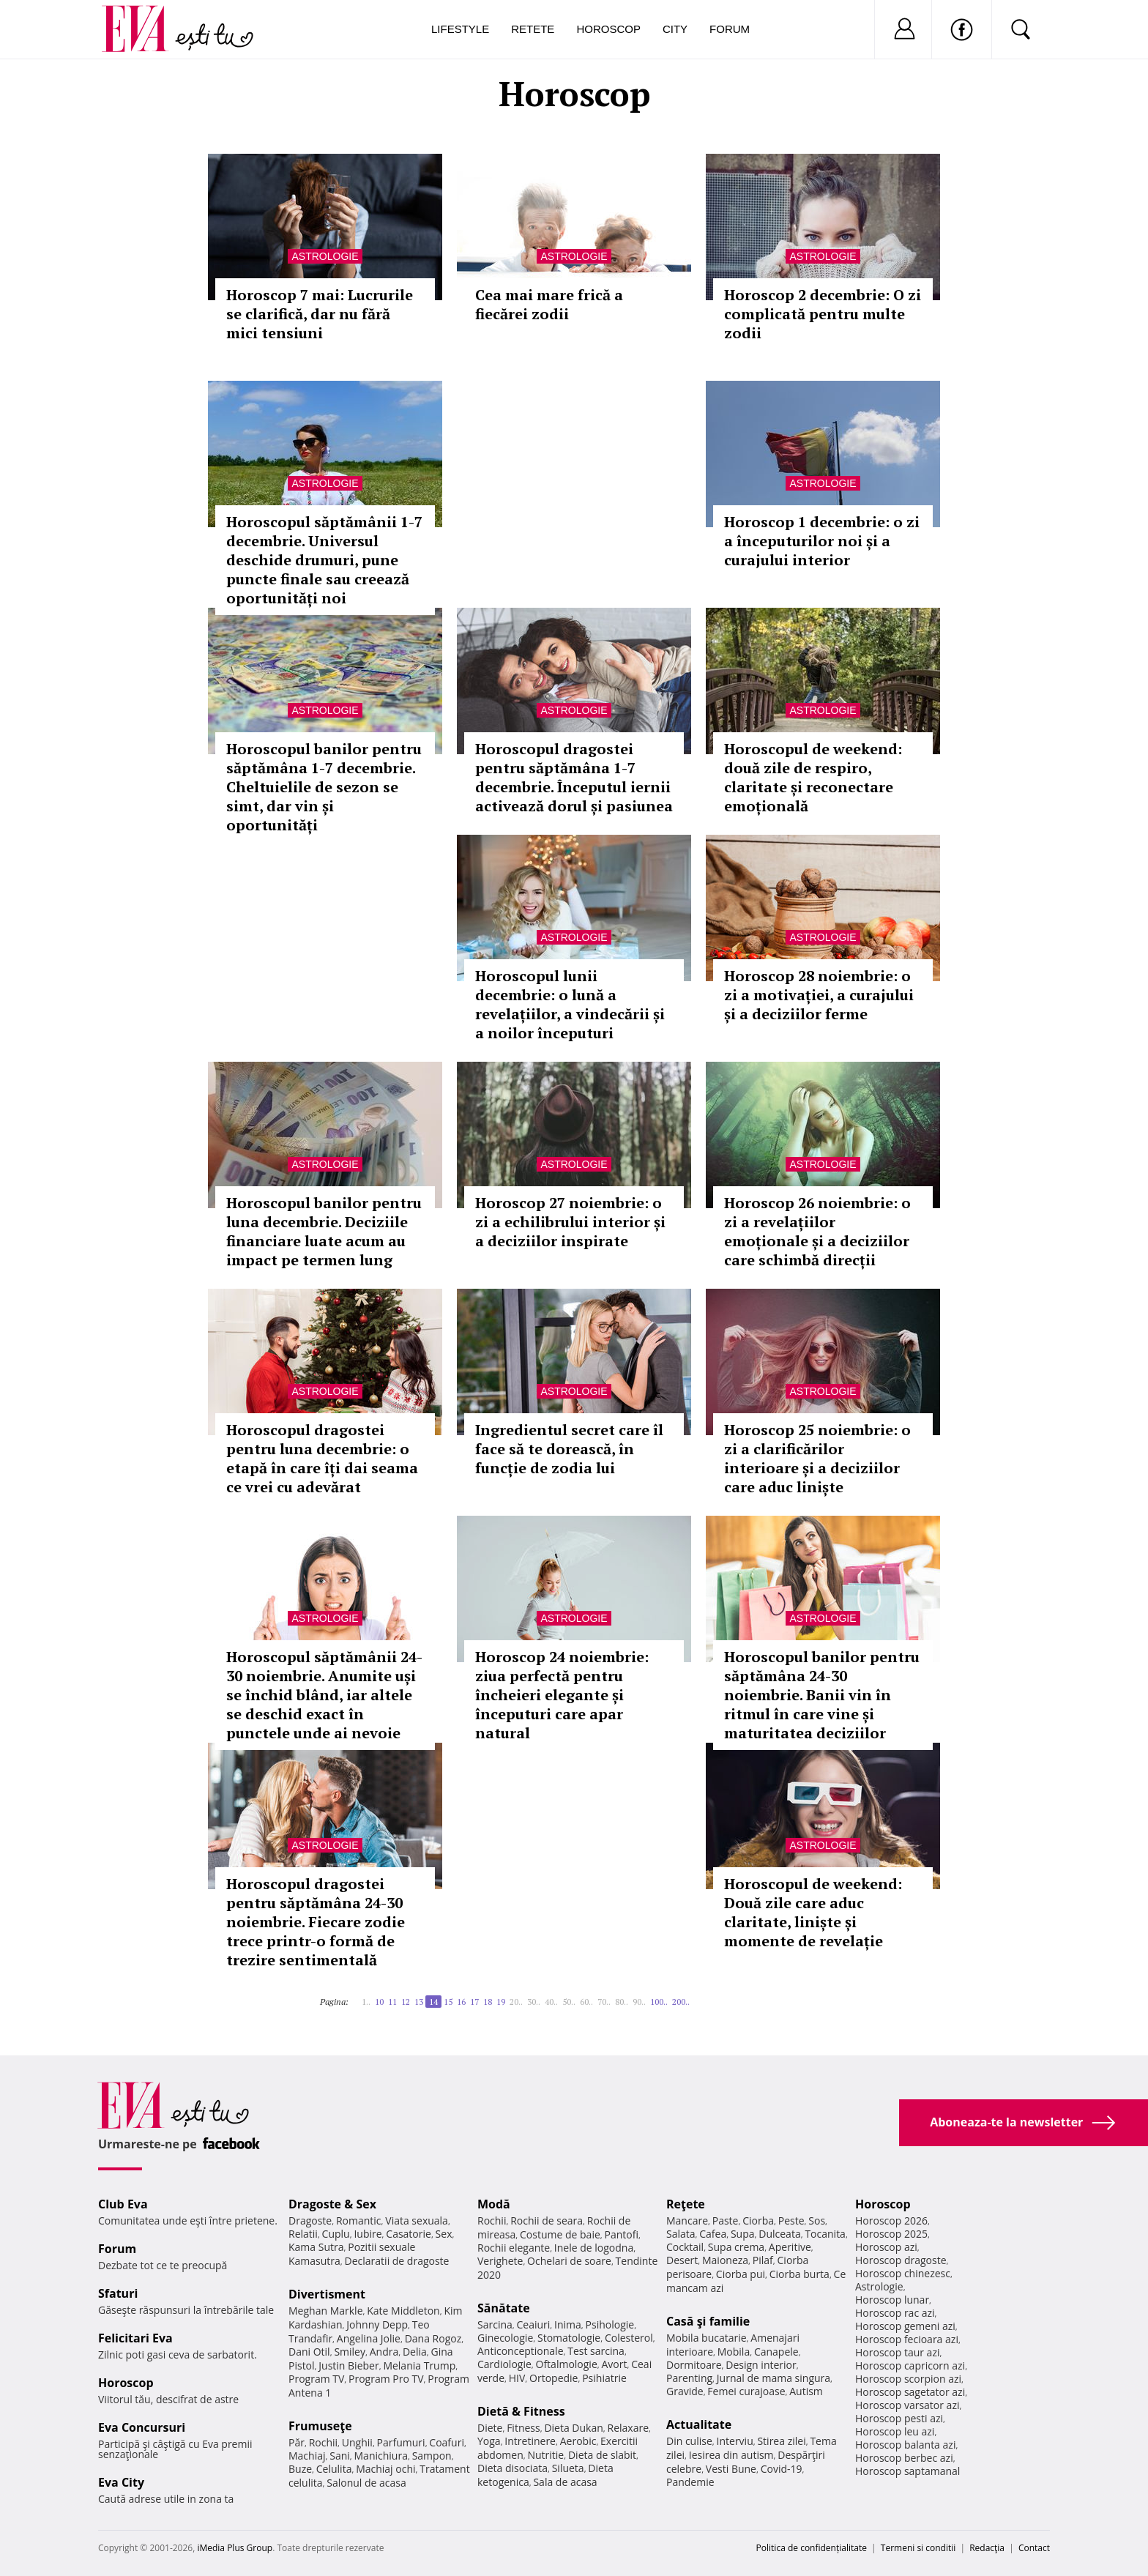 The image size is (1148, 2576). What do you see at coordinates (310, 2220) in the screenshot?
I see `Dragoste` at bounding box center [310, 2220].